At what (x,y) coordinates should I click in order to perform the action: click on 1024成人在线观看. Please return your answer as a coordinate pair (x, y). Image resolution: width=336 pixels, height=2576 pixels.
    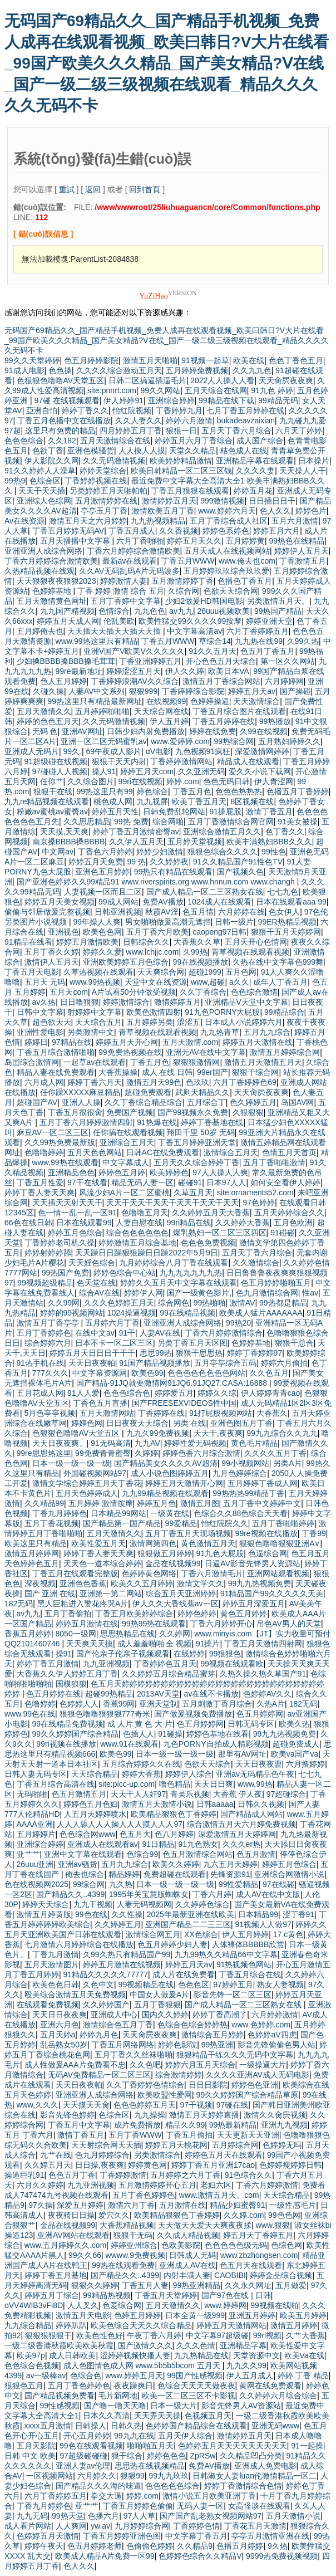
    Looking at the image, I should click on (219, 901).